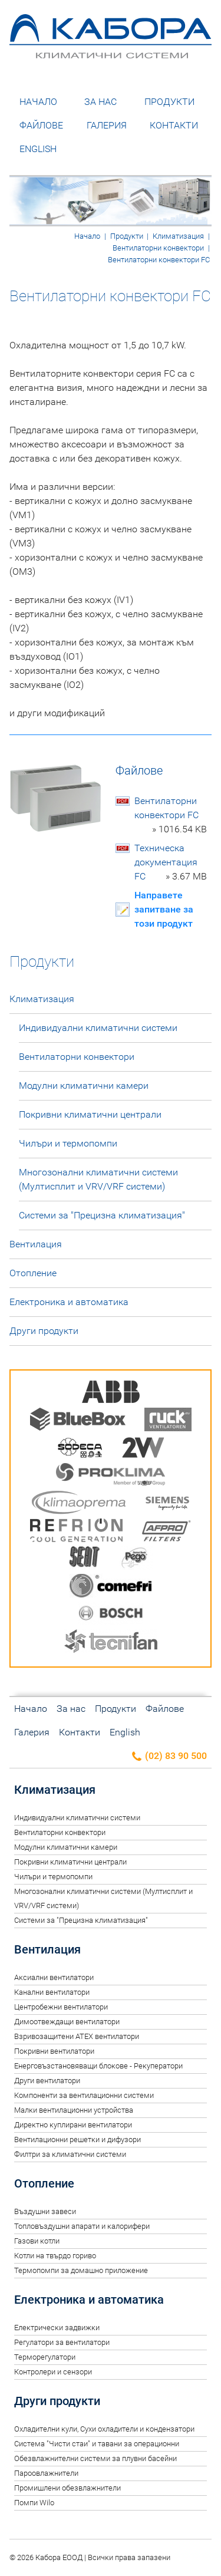 Image resolution: width=221 pixels, height=2576 pixels. What do you see at coordinates (68, 1143) in the screenshot?
I see `Чилъри и термопомпи` at bounding box center [68, 1143].